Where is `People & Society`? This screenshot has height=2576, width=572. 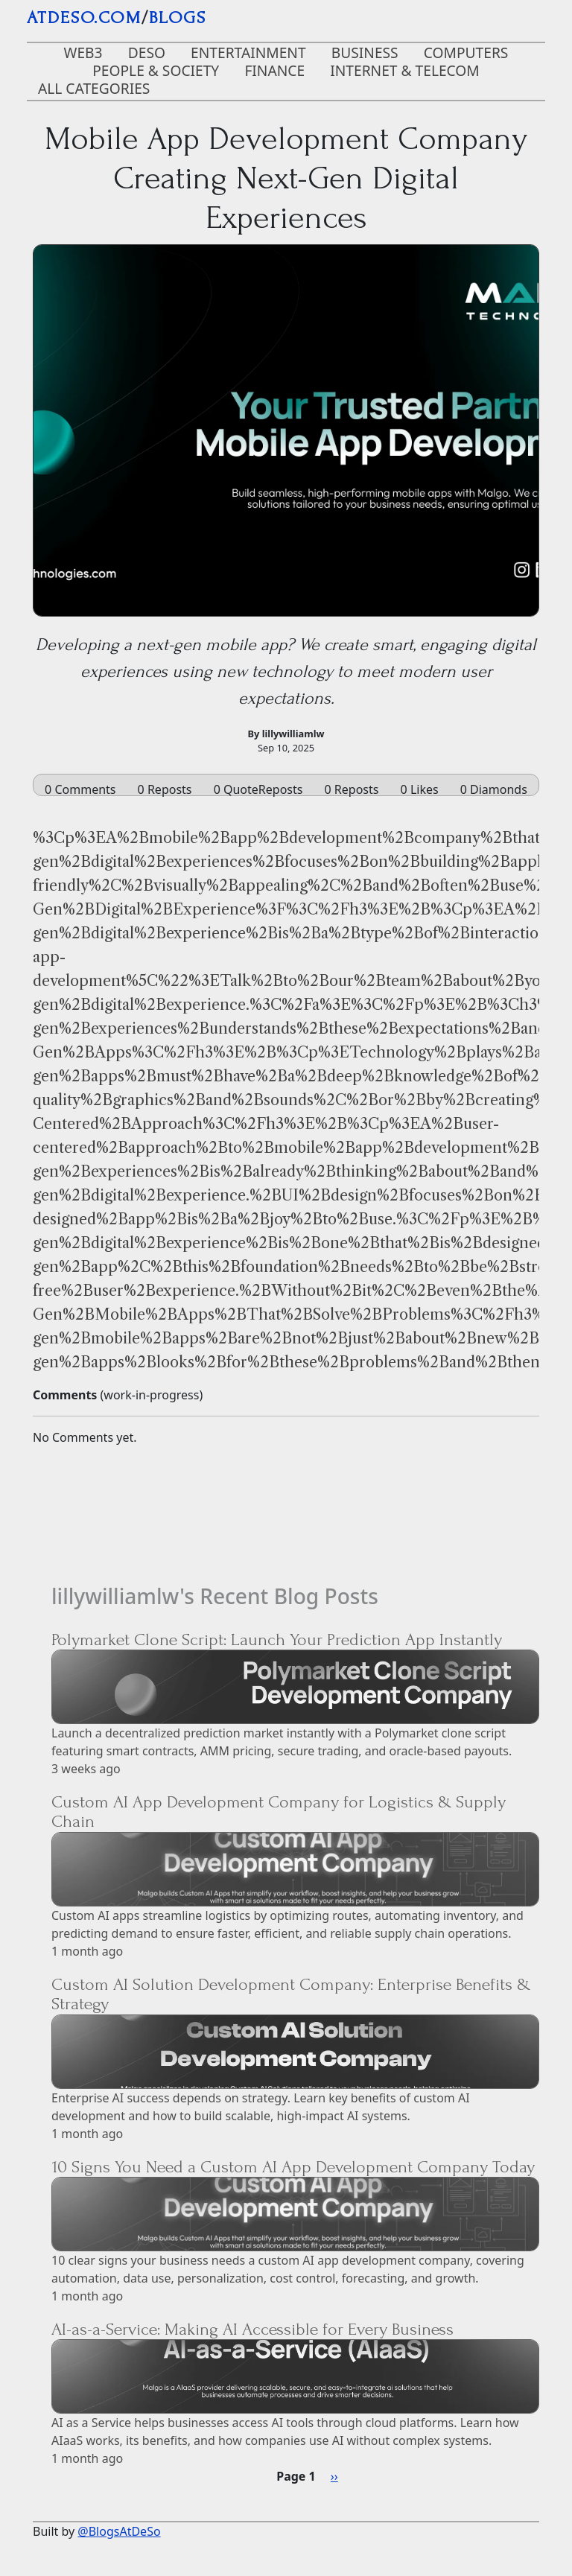
People & Society is located at coordinates (155, 70).